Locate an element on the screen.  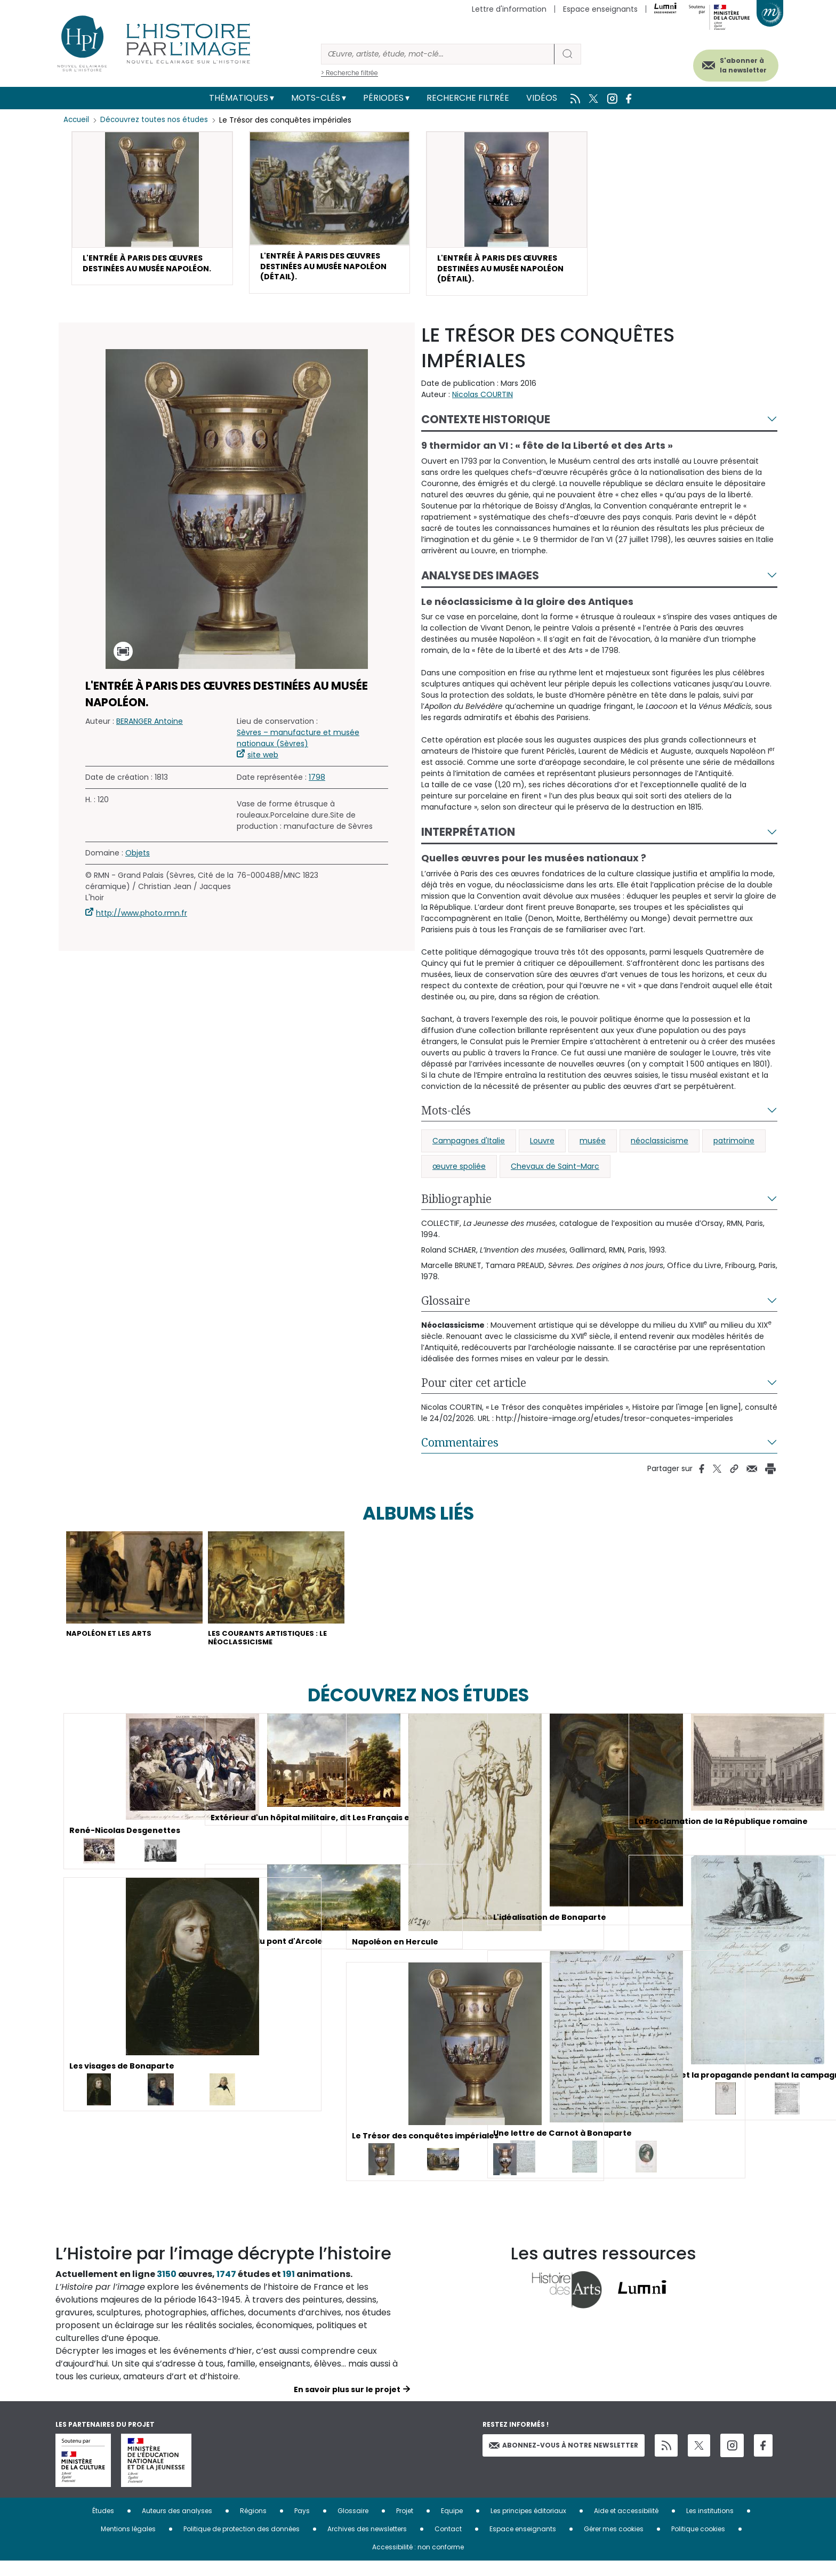
Nicolas COURTIN is located at coordinates (482, 401).